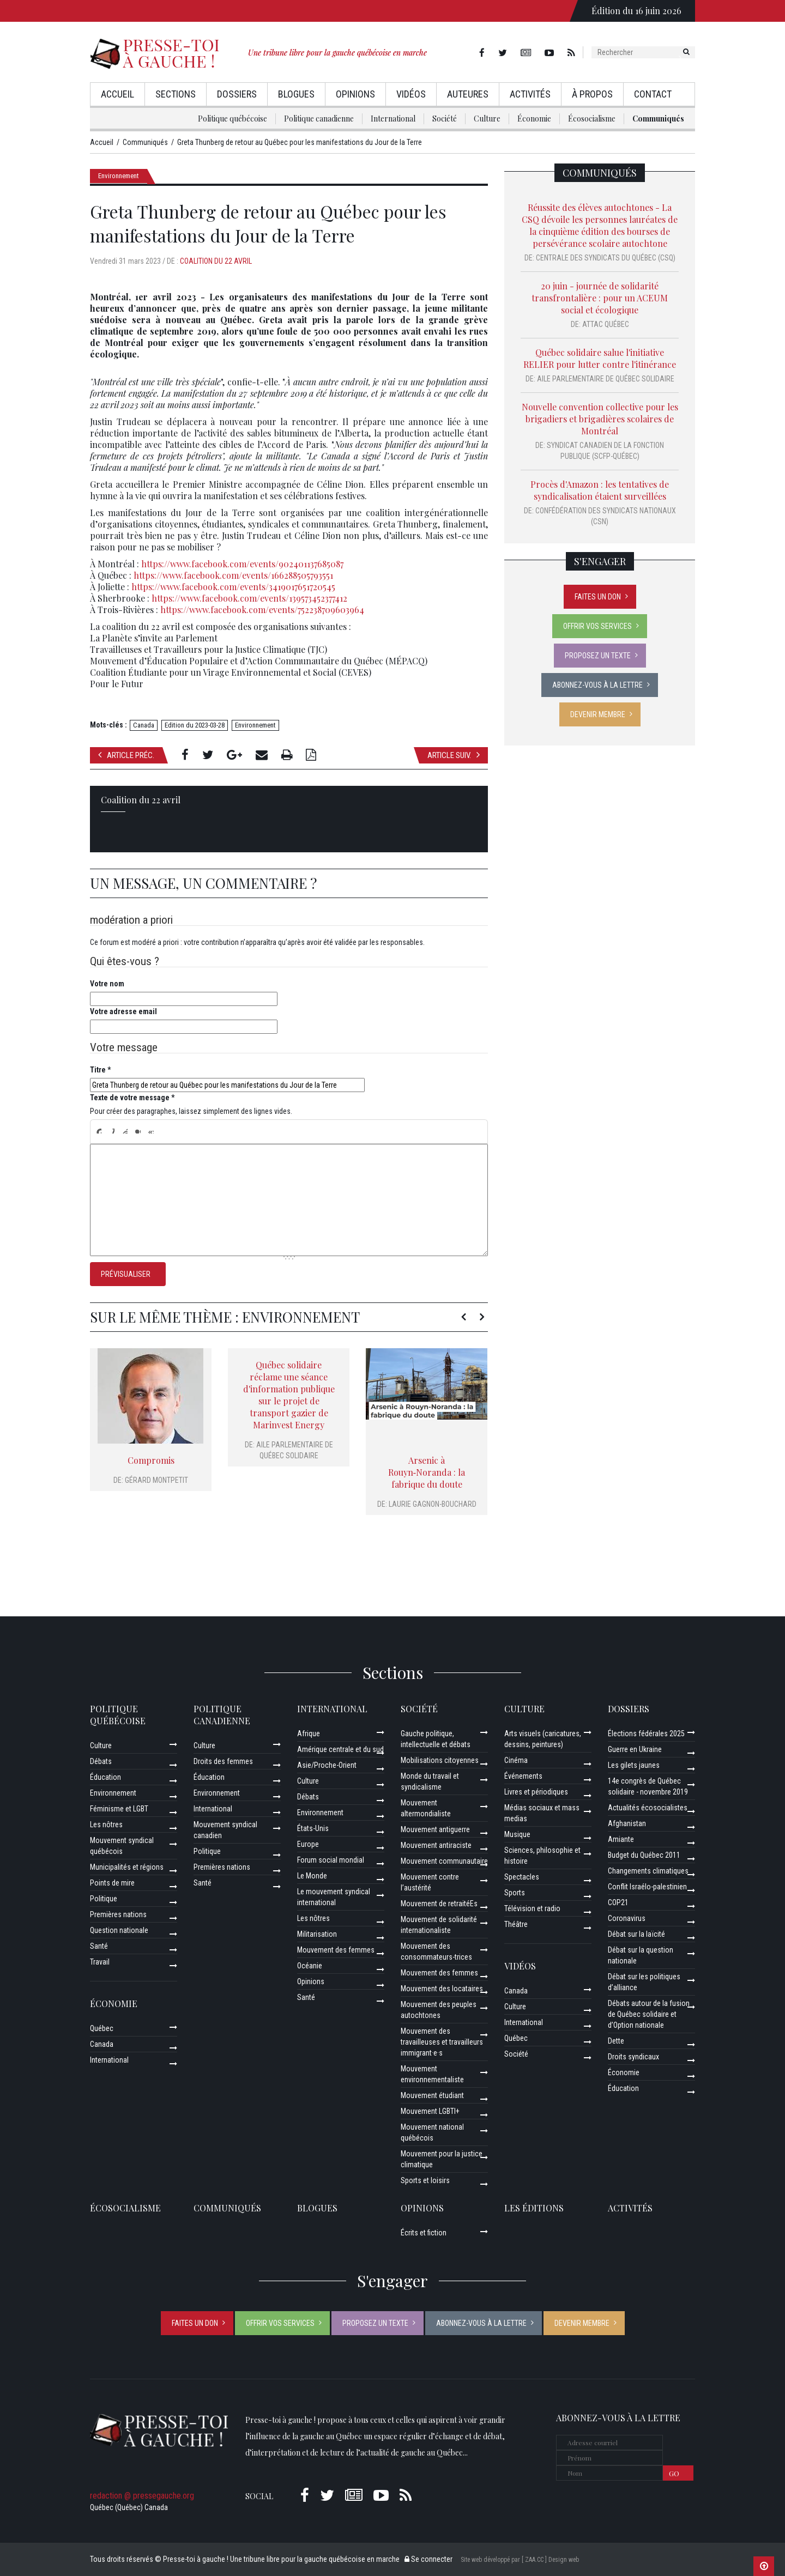 Image resolution: width=785 pixels, height=2576 pixels. Describe the element at coordinates (467, 94) in the screenshot. I see `AuteurEs` at that location.